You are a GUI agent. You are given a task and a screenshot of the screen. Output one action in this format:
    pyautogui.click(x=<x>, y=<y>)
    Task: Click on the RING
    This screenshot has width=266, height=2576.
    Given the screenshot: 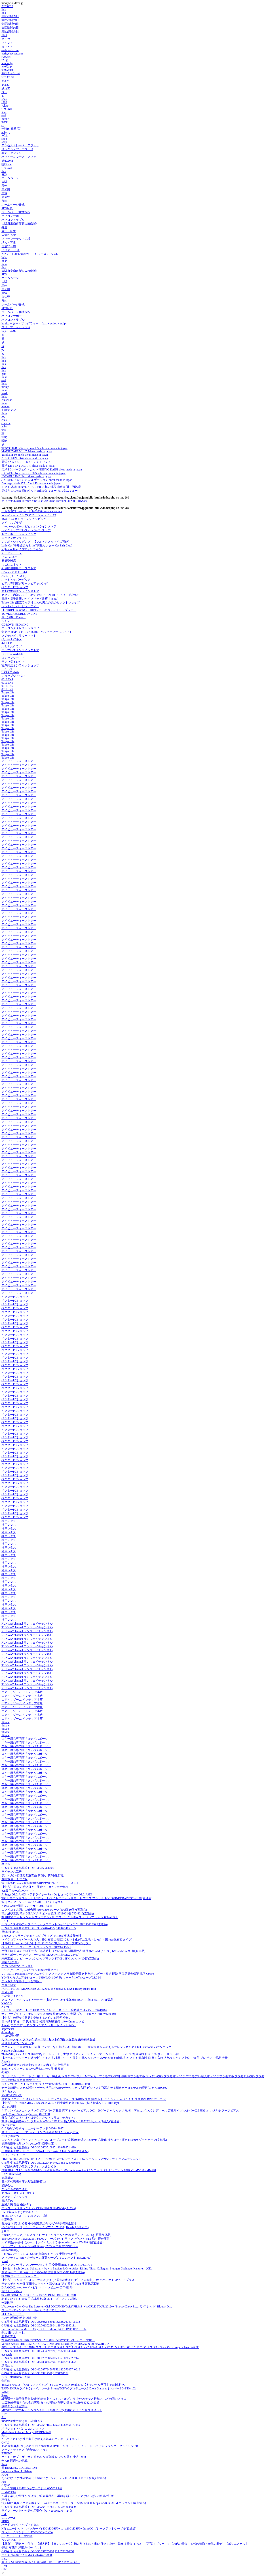 What is the action you would take?
    pyautogui.click(x=5, y=2413)
    